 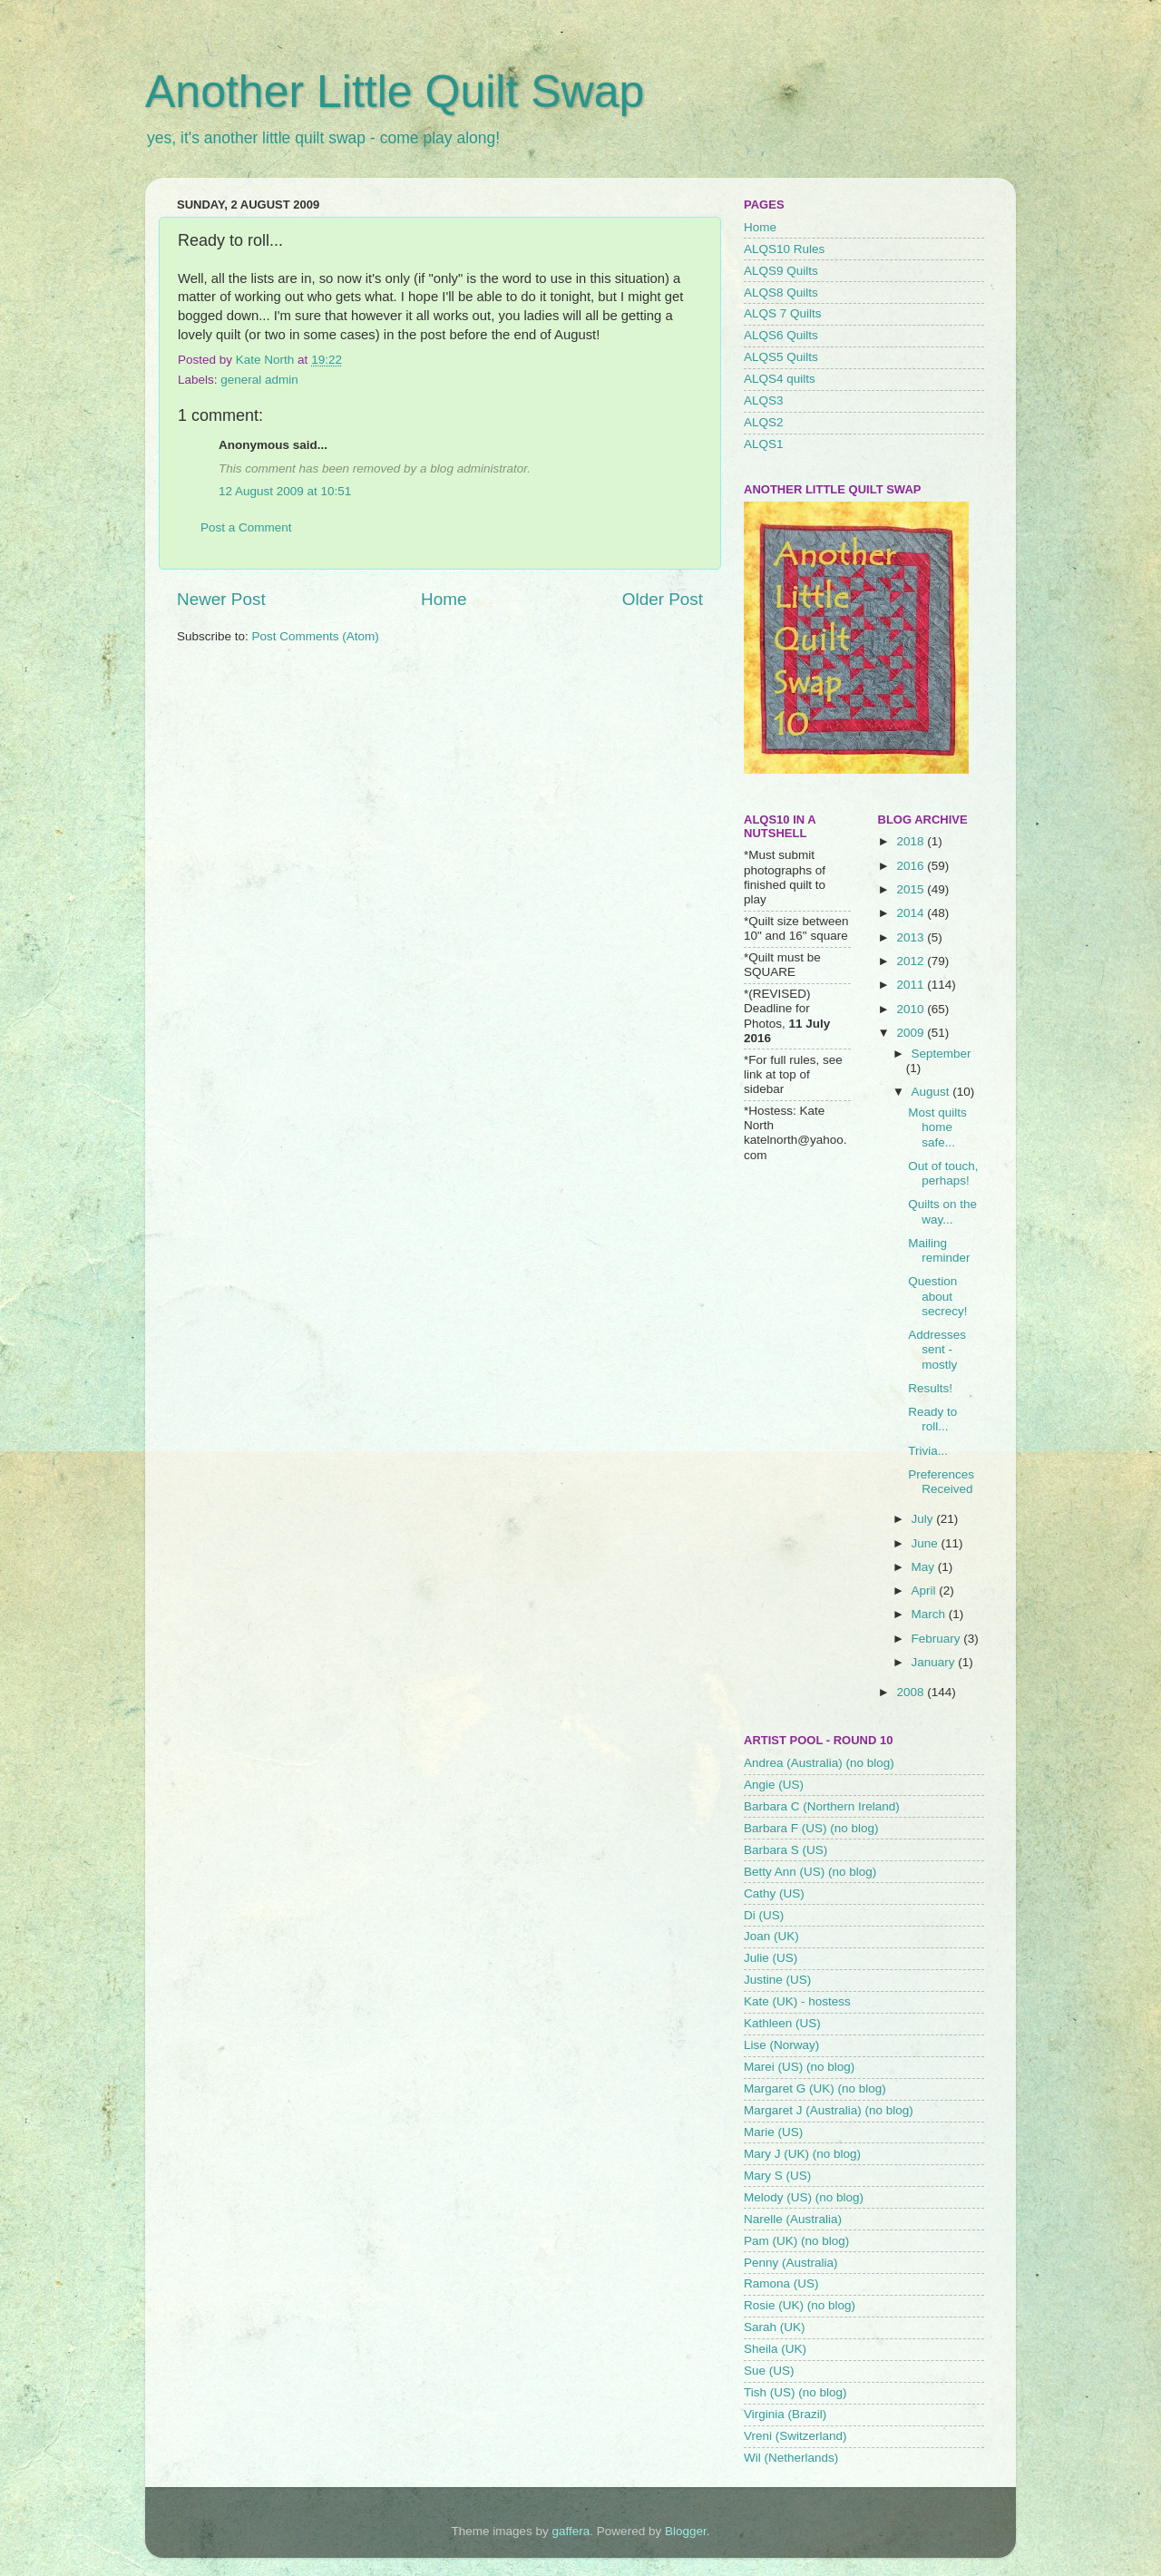 What do you see at coordinates (686, 2531) in the screenshot?
I see `Blogger` at bounding box center [686, 2531].